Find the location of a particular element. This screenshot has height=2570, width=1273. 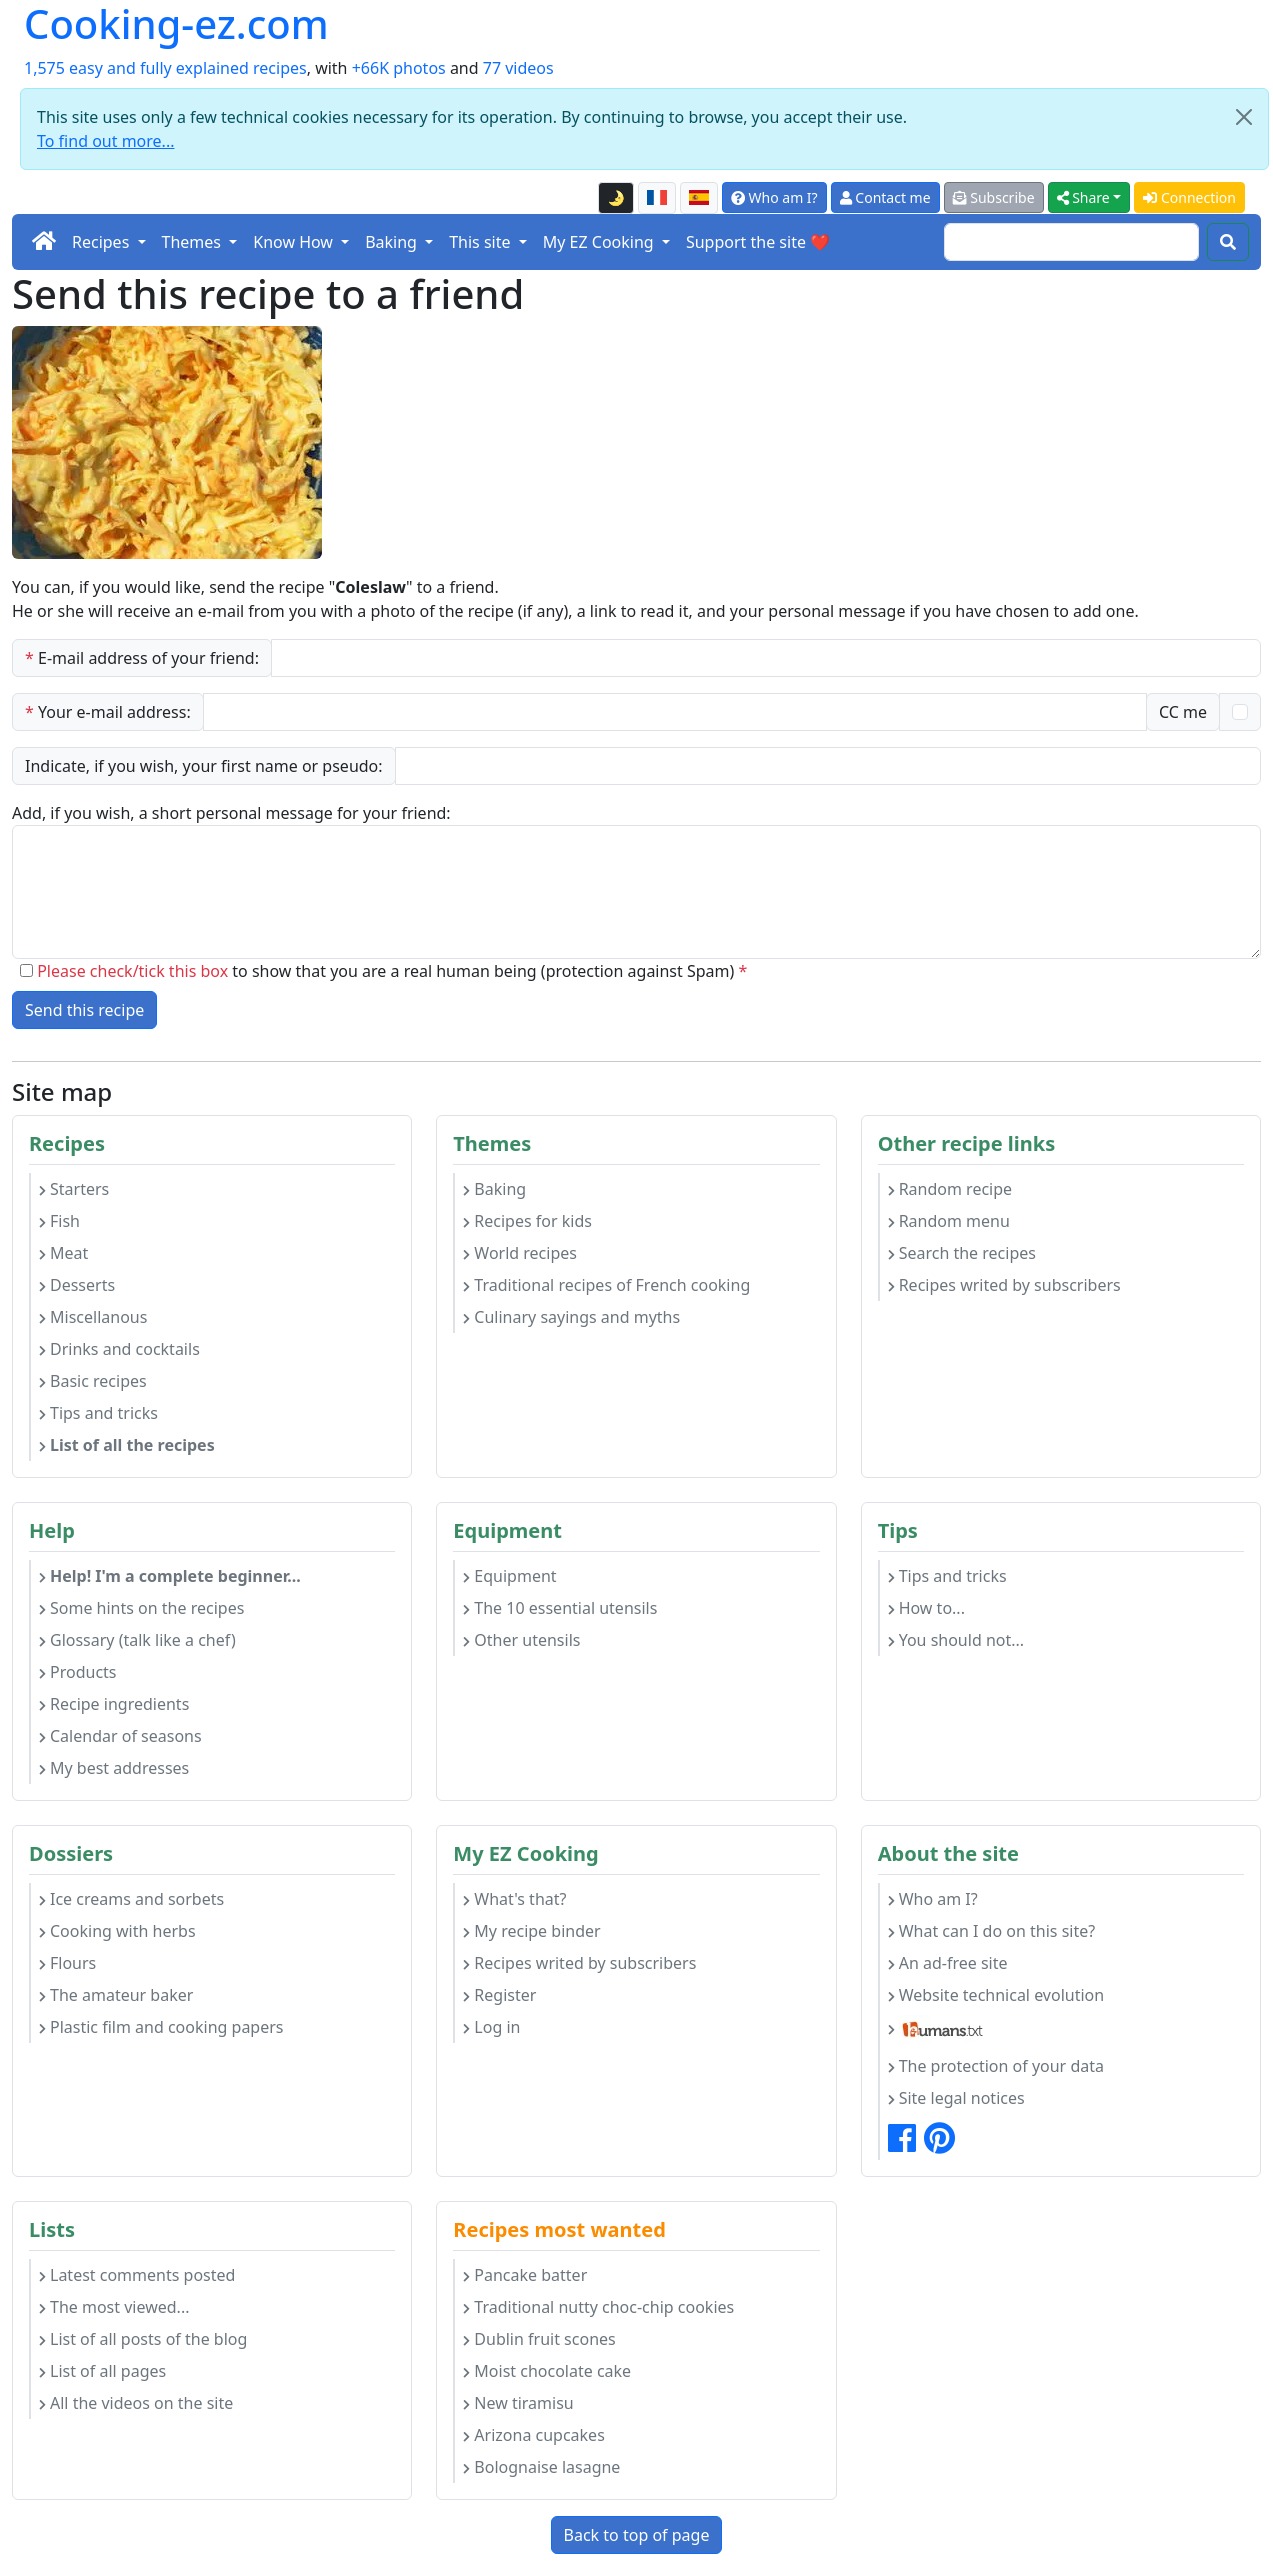

Products is located at coordinates (78, 1672).